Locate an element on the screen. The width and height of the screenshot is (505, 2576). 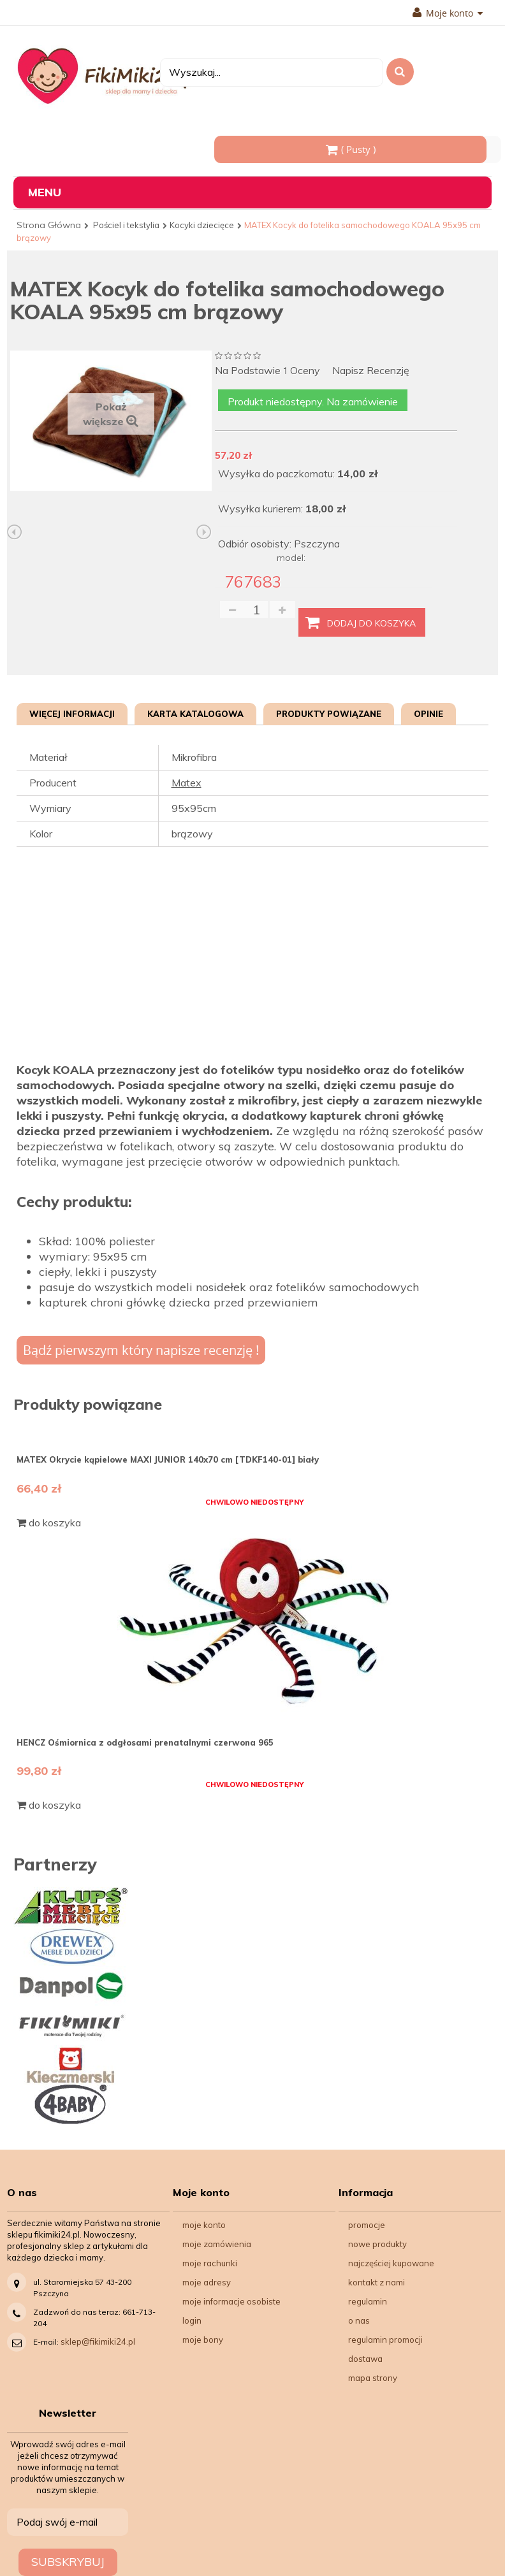
MATEX Okrycie kąpielowe MAXI JUNIOR 140x70 cm [TDKF140-01] biały is located at coordinates (168, 1459).